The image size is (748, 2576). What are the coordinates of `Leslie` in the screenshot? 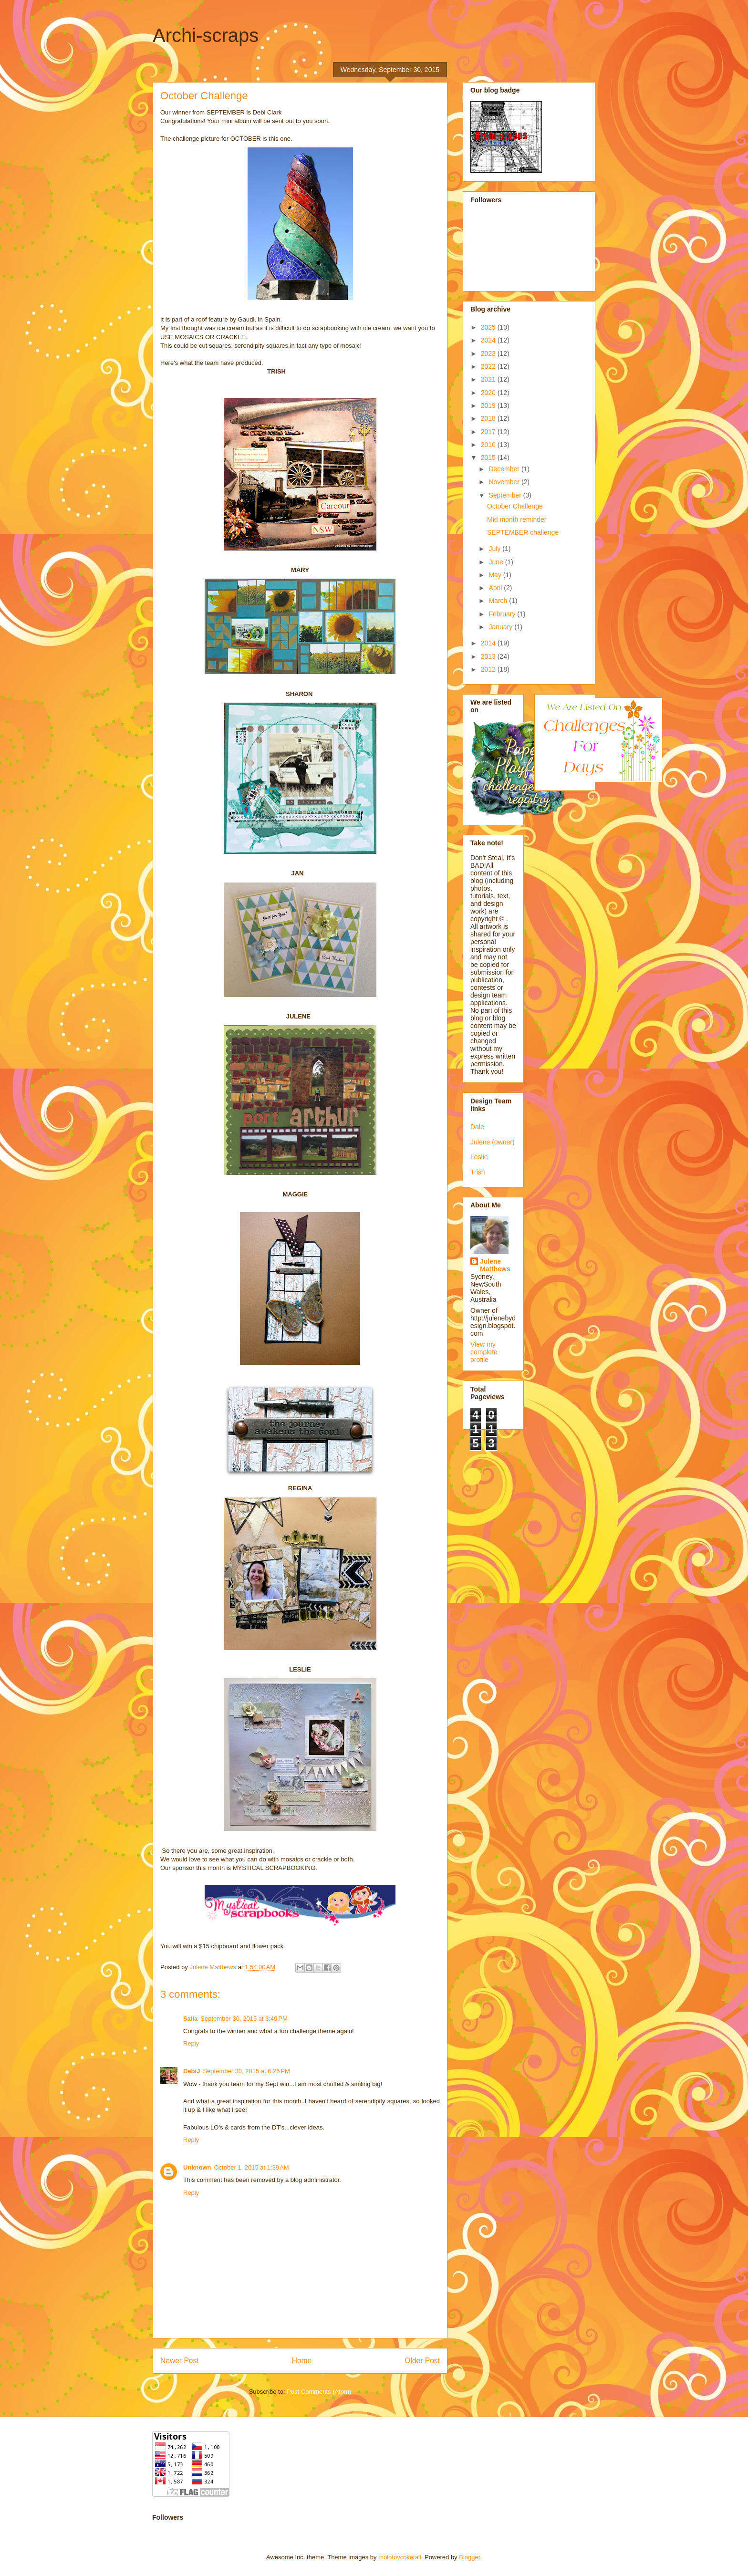 It's located at (479, 1157).